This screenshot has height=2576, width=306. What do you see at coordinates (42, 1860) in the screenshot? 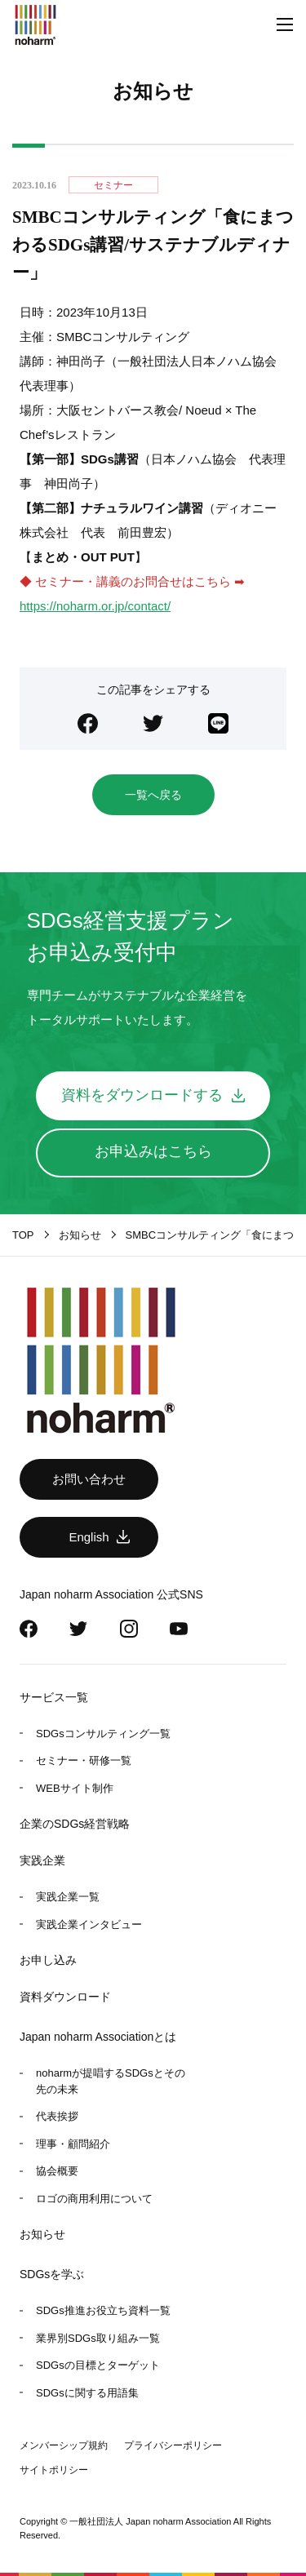
I see `実践企業` at bounding box center [42, 1860].